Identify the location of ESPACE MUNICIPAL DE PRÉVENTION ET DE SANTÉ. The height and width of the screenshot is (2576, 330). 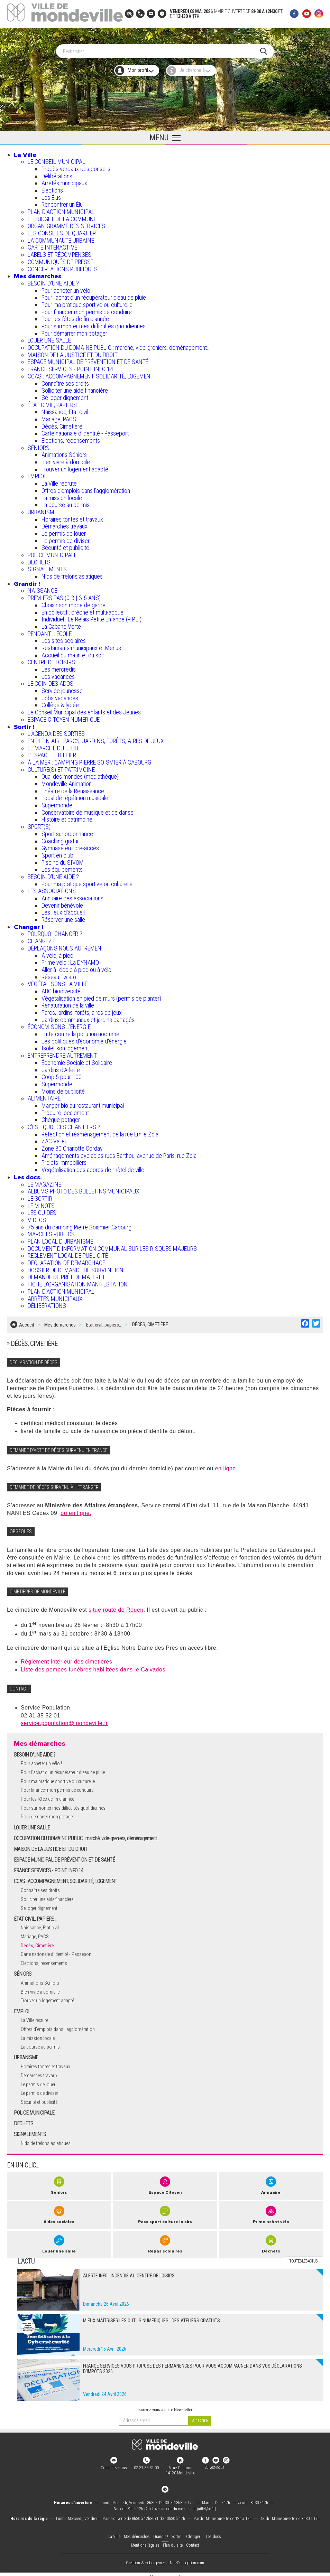
(88, 359).